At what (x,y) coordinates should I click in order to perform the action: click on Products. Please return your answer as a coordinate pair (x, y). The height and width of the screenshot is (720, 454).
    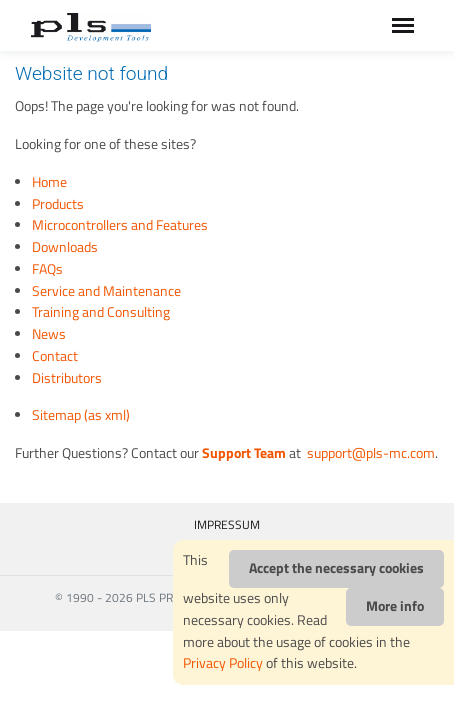
    Looking at the image, I should click on (58, 204).